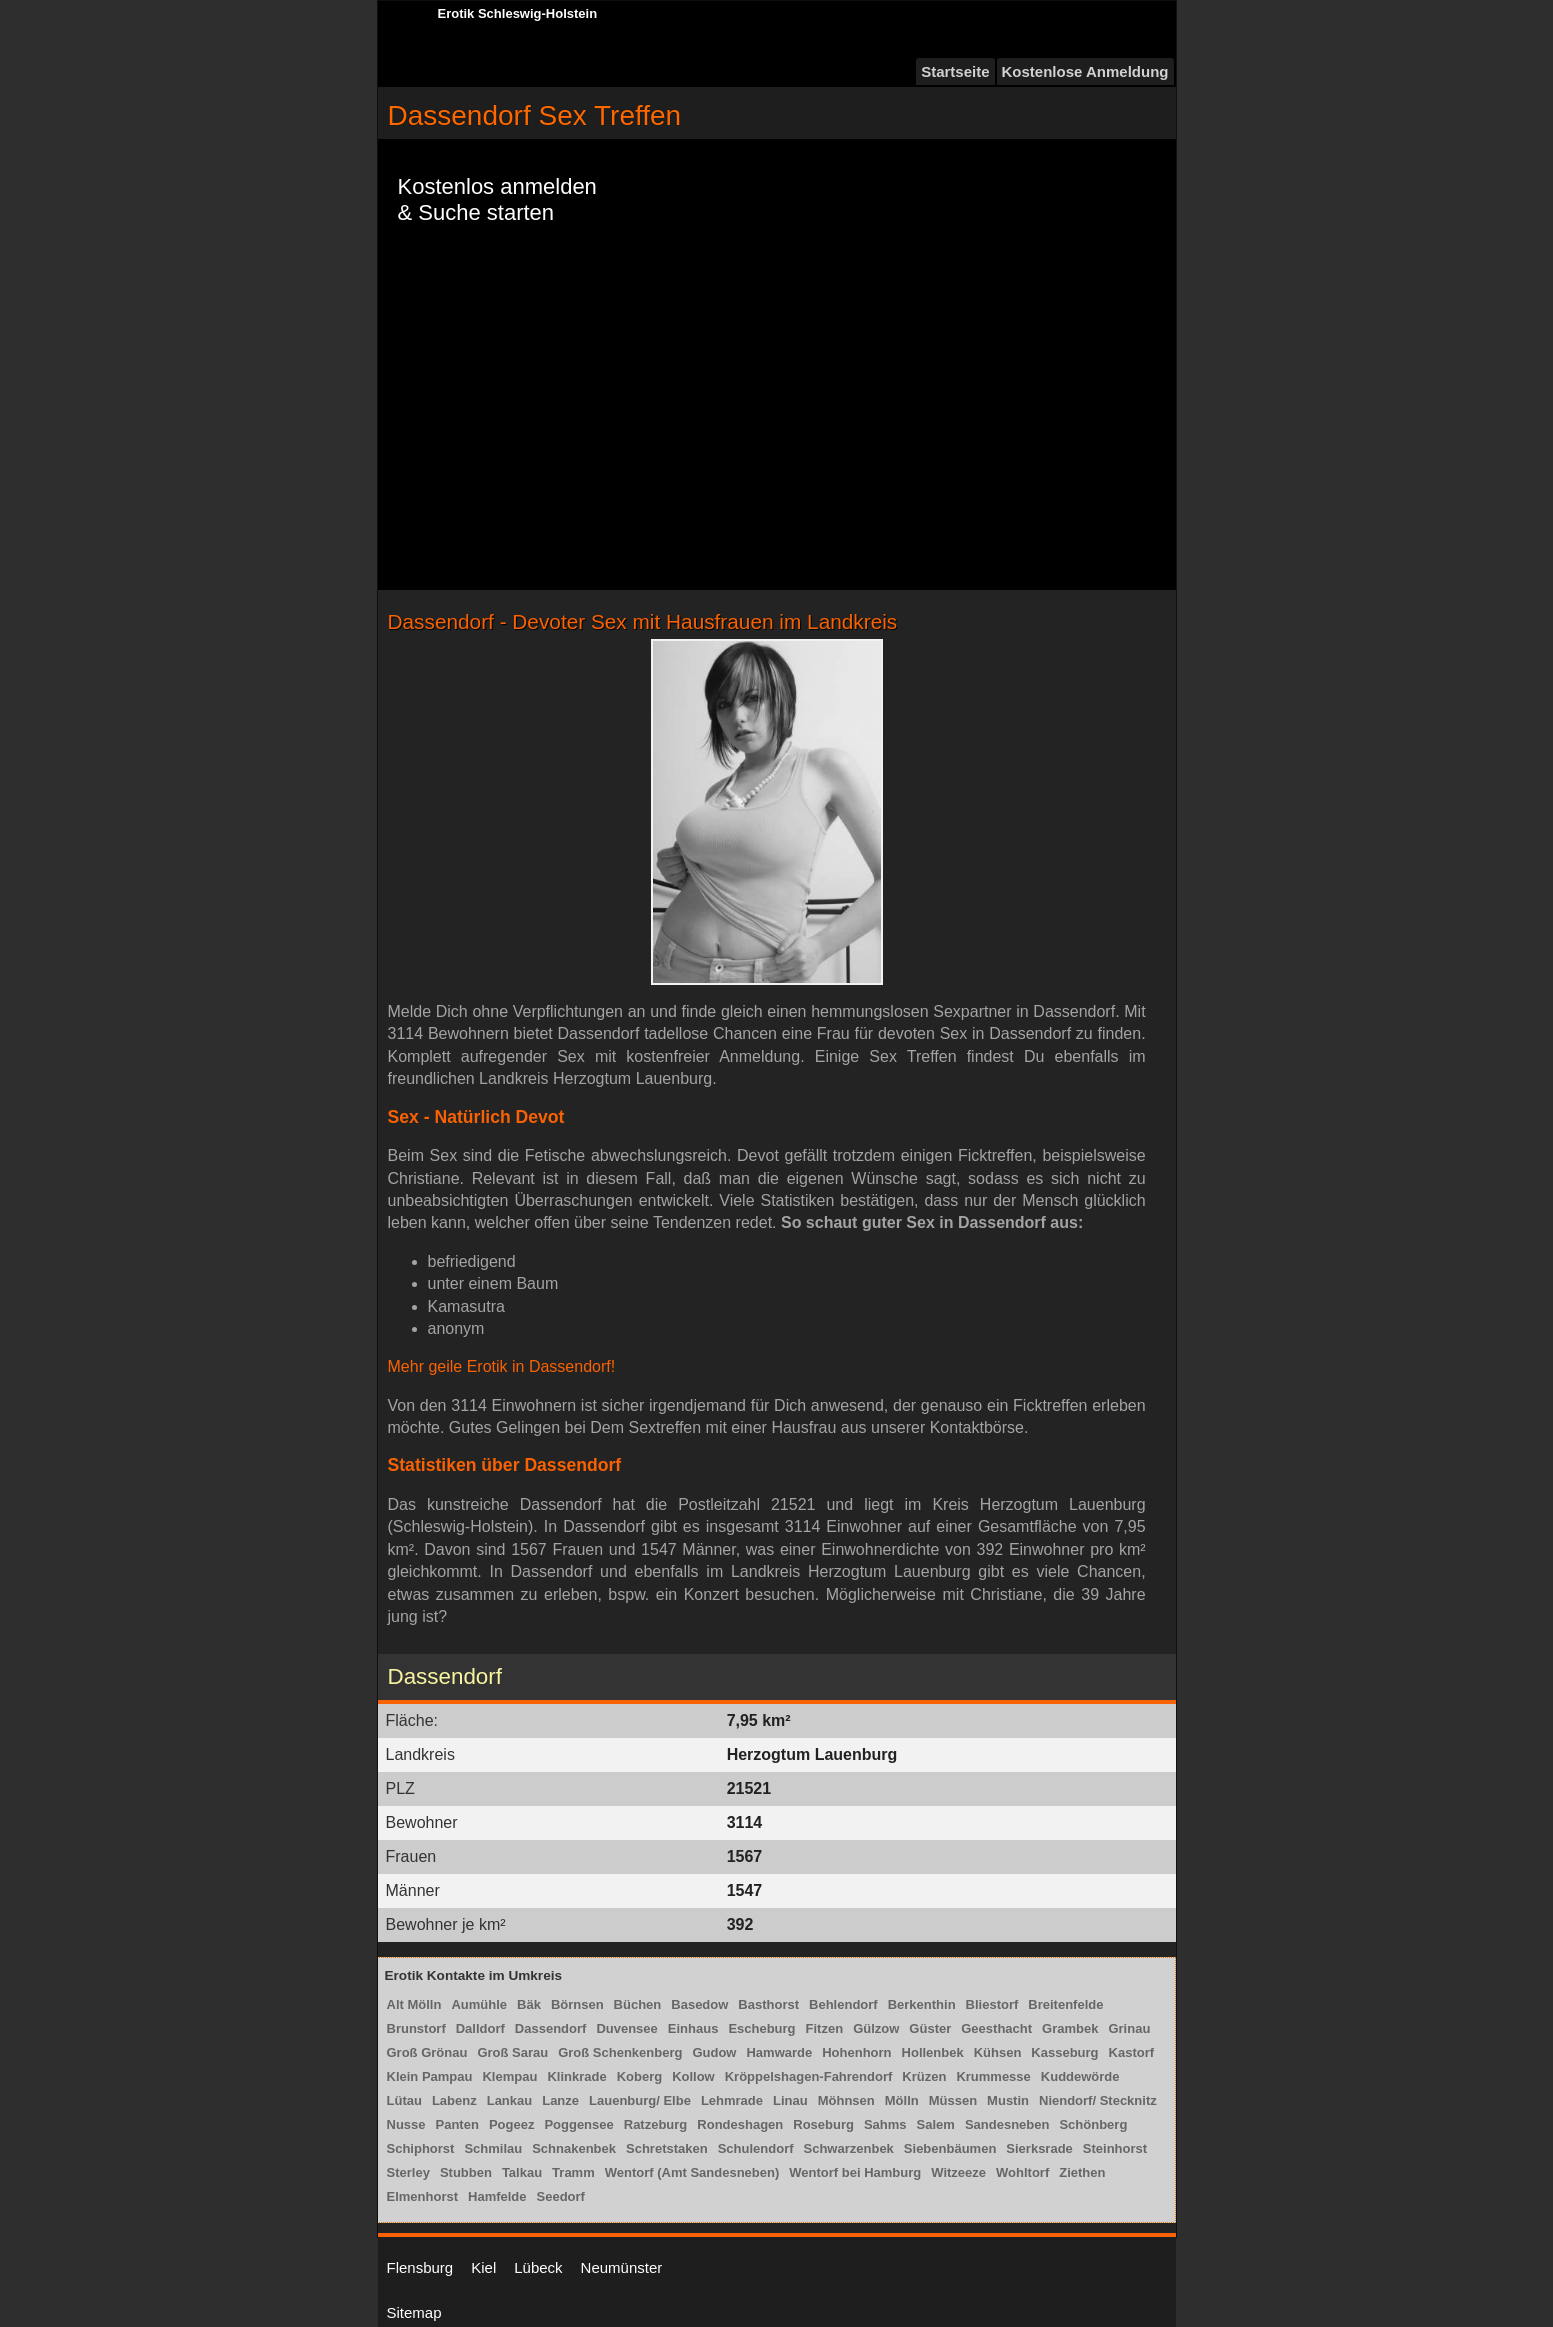 This screenshot has height=2327, width=1553. What do you see at coordinates (1115, 2148) in the screenshot?
I see `Steinhorst` at bounding box center [1115, 2148].